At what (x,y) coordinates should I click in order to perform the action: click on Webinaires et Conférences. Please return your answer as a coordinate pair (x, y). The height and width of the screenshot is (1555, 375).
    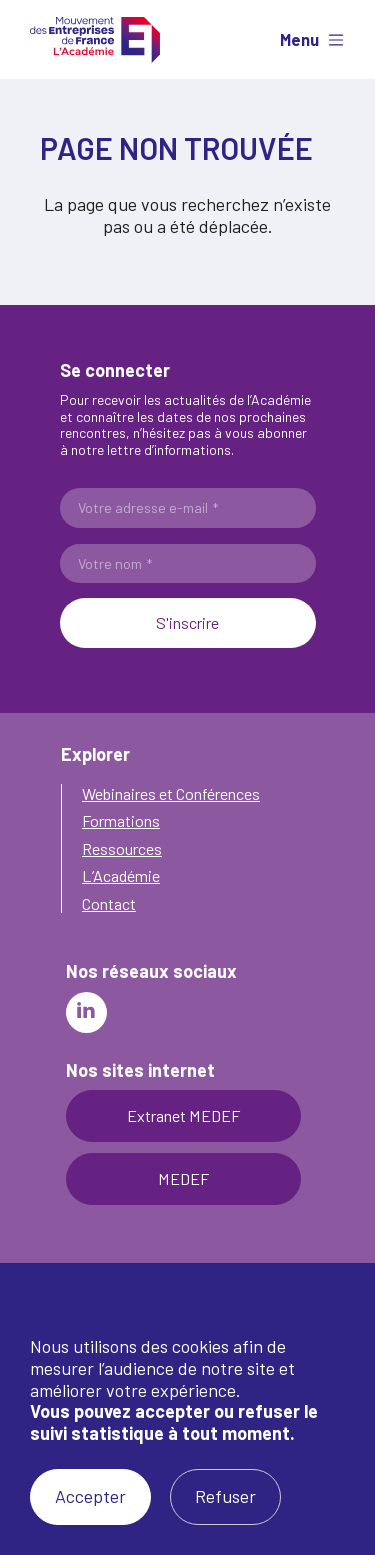
    Looking at the image, I should click on (171, 793).